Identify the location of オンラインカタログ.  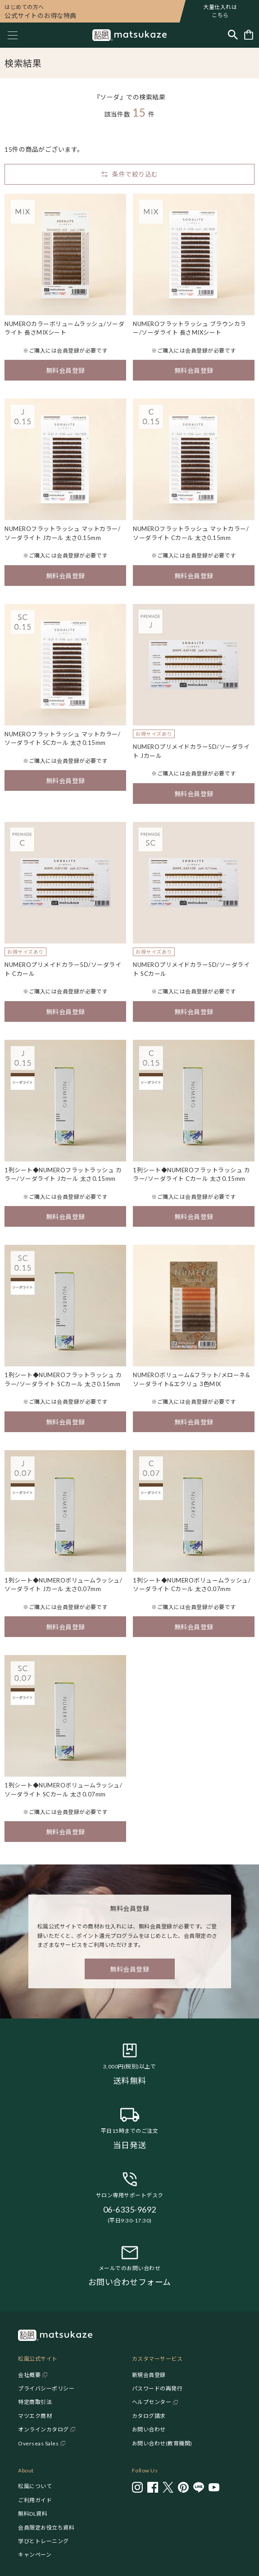
(43, 2429).